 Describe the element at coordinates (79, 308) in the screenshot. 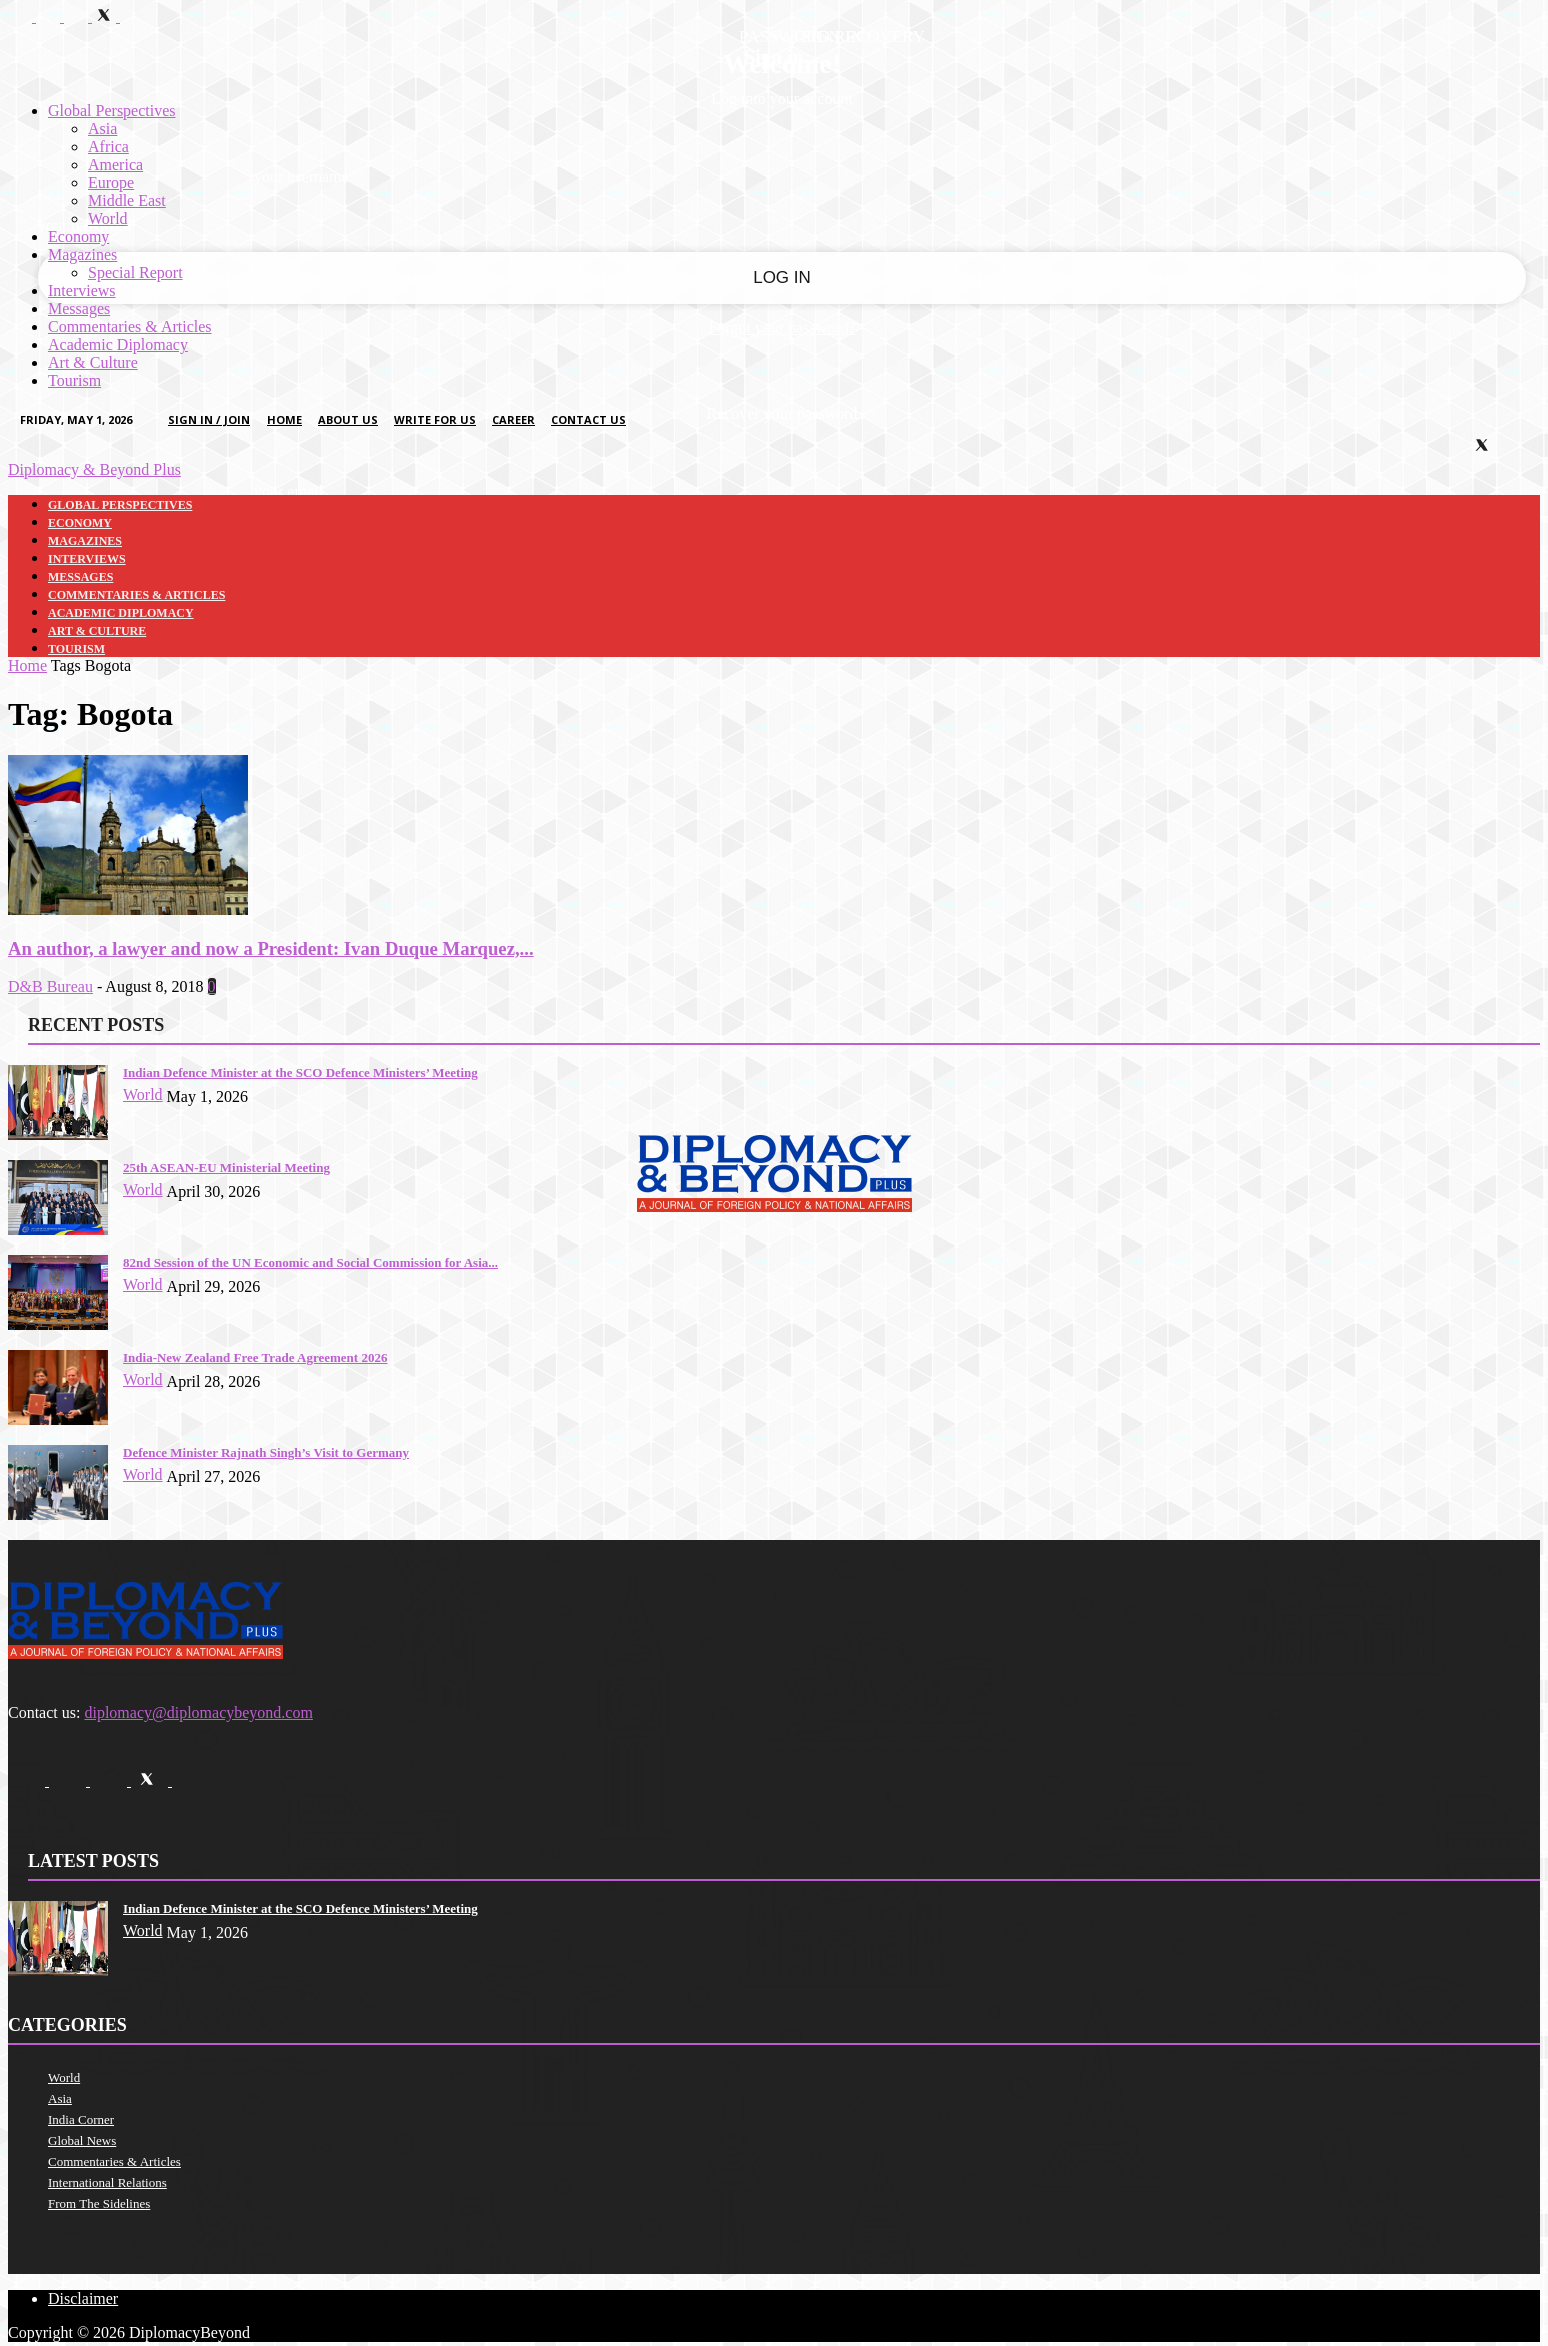

I see `Messages` at that location.